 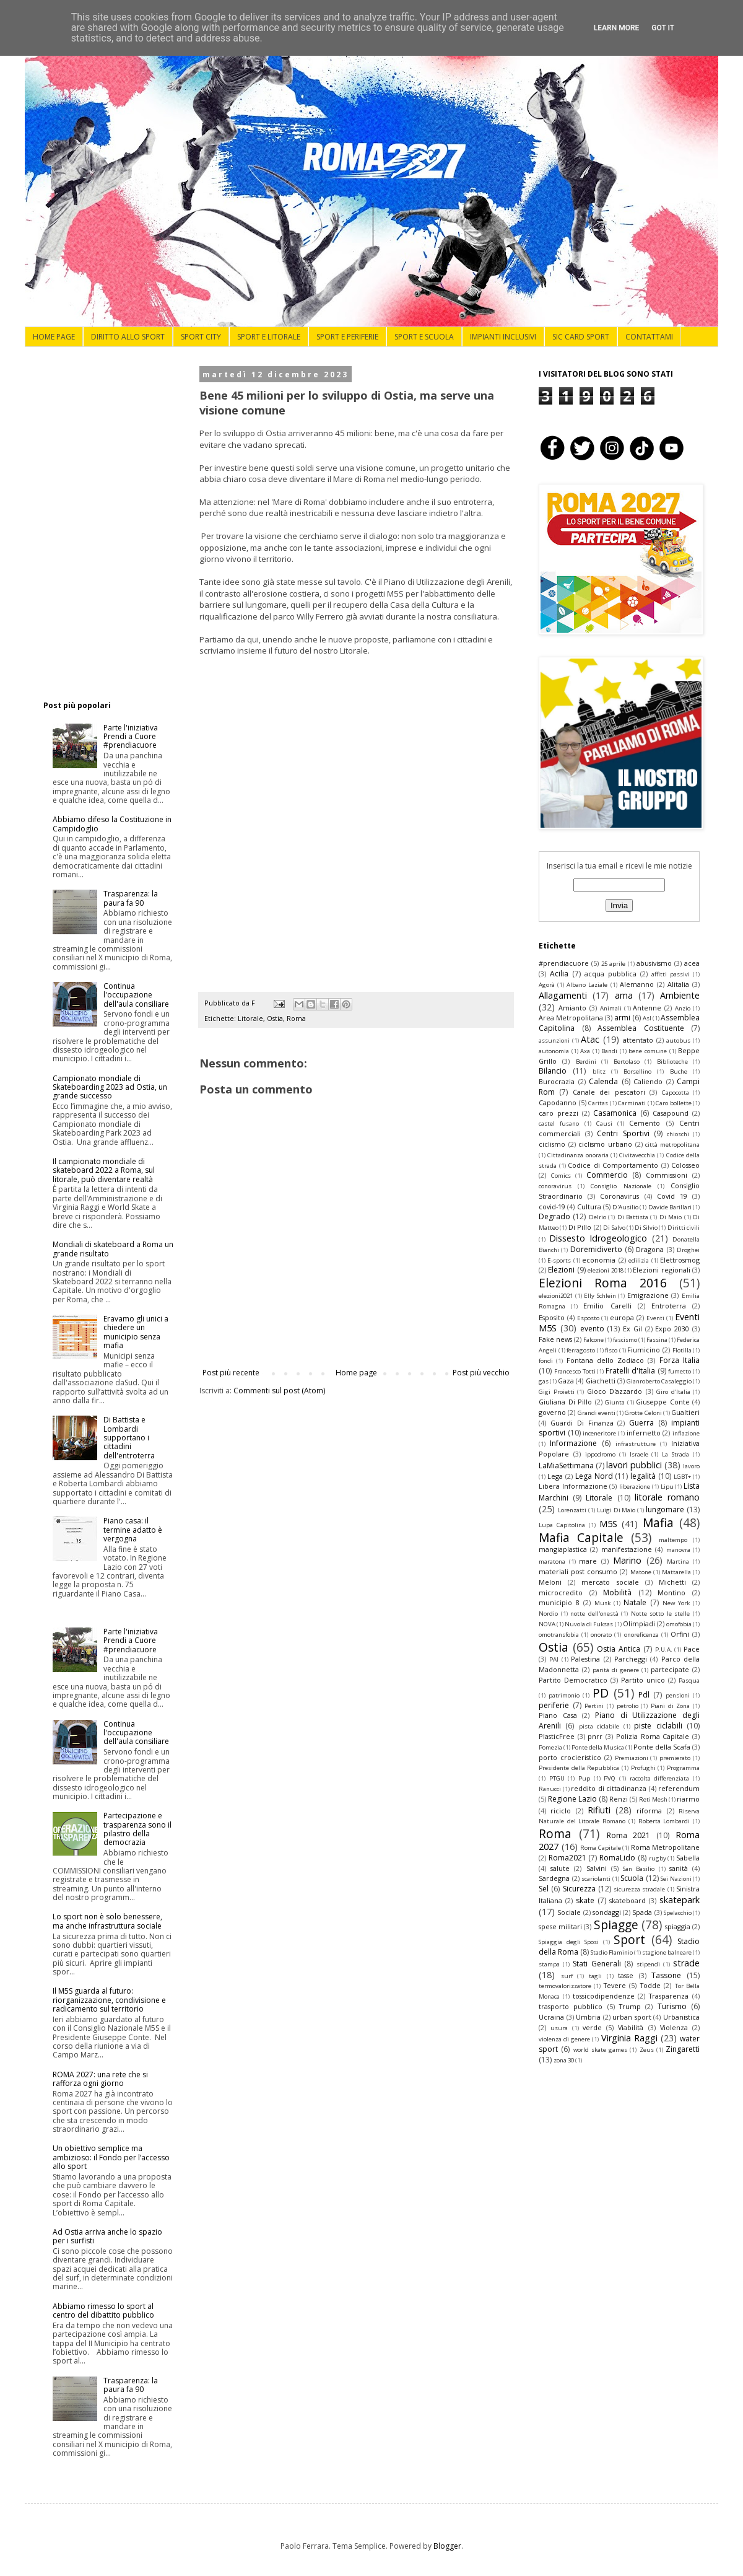 What do you see at coordinates (638, 1260) in the screenshot?
I see `edilizia` at bounding box center [638, 1260].